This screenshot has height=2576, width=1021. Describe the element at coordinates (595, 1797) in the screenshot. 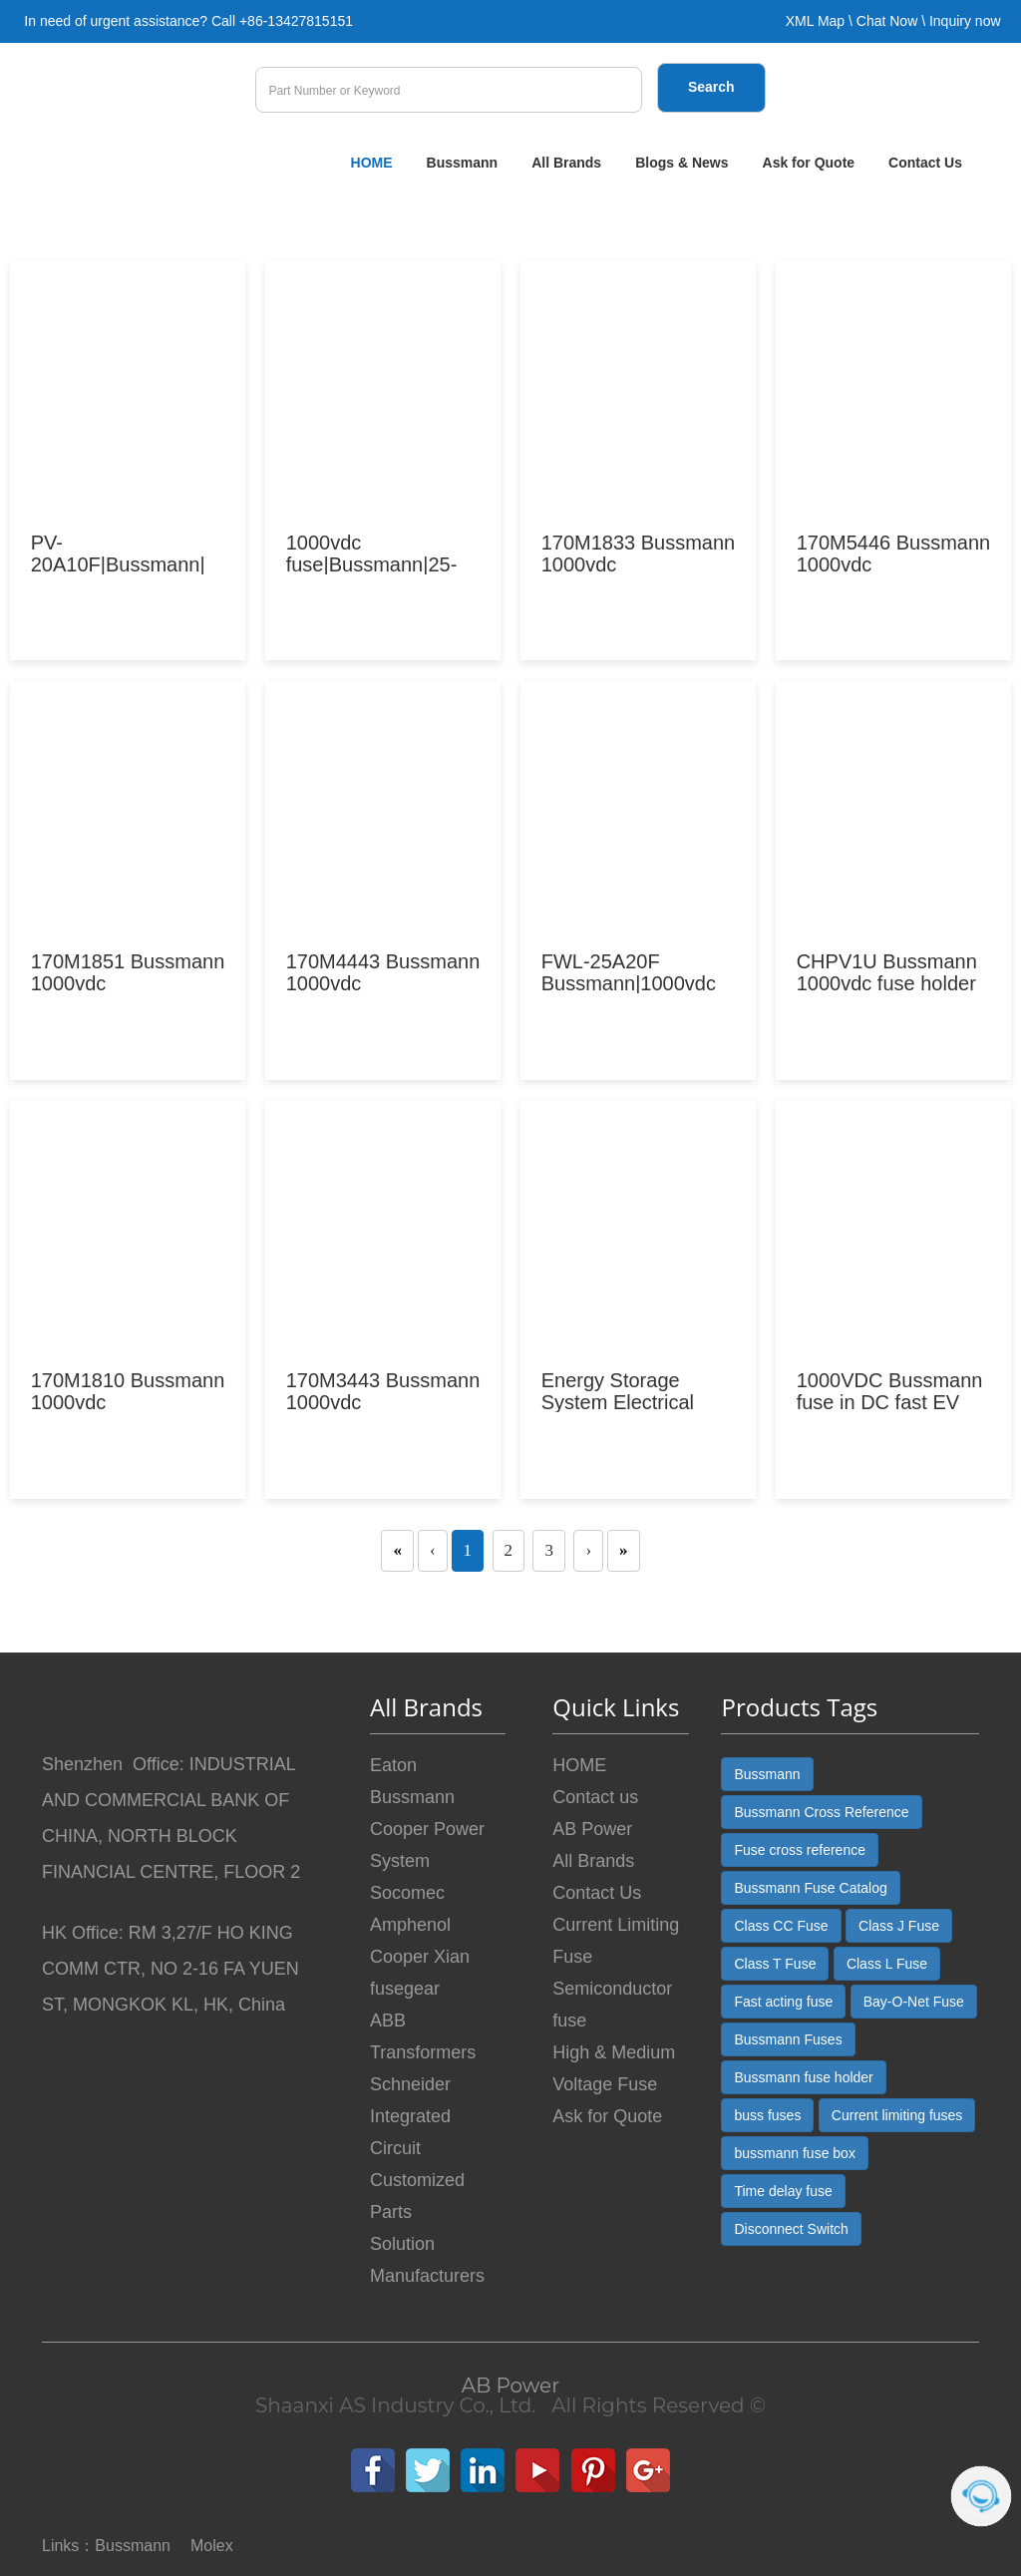

I see `Contact us` at that location.